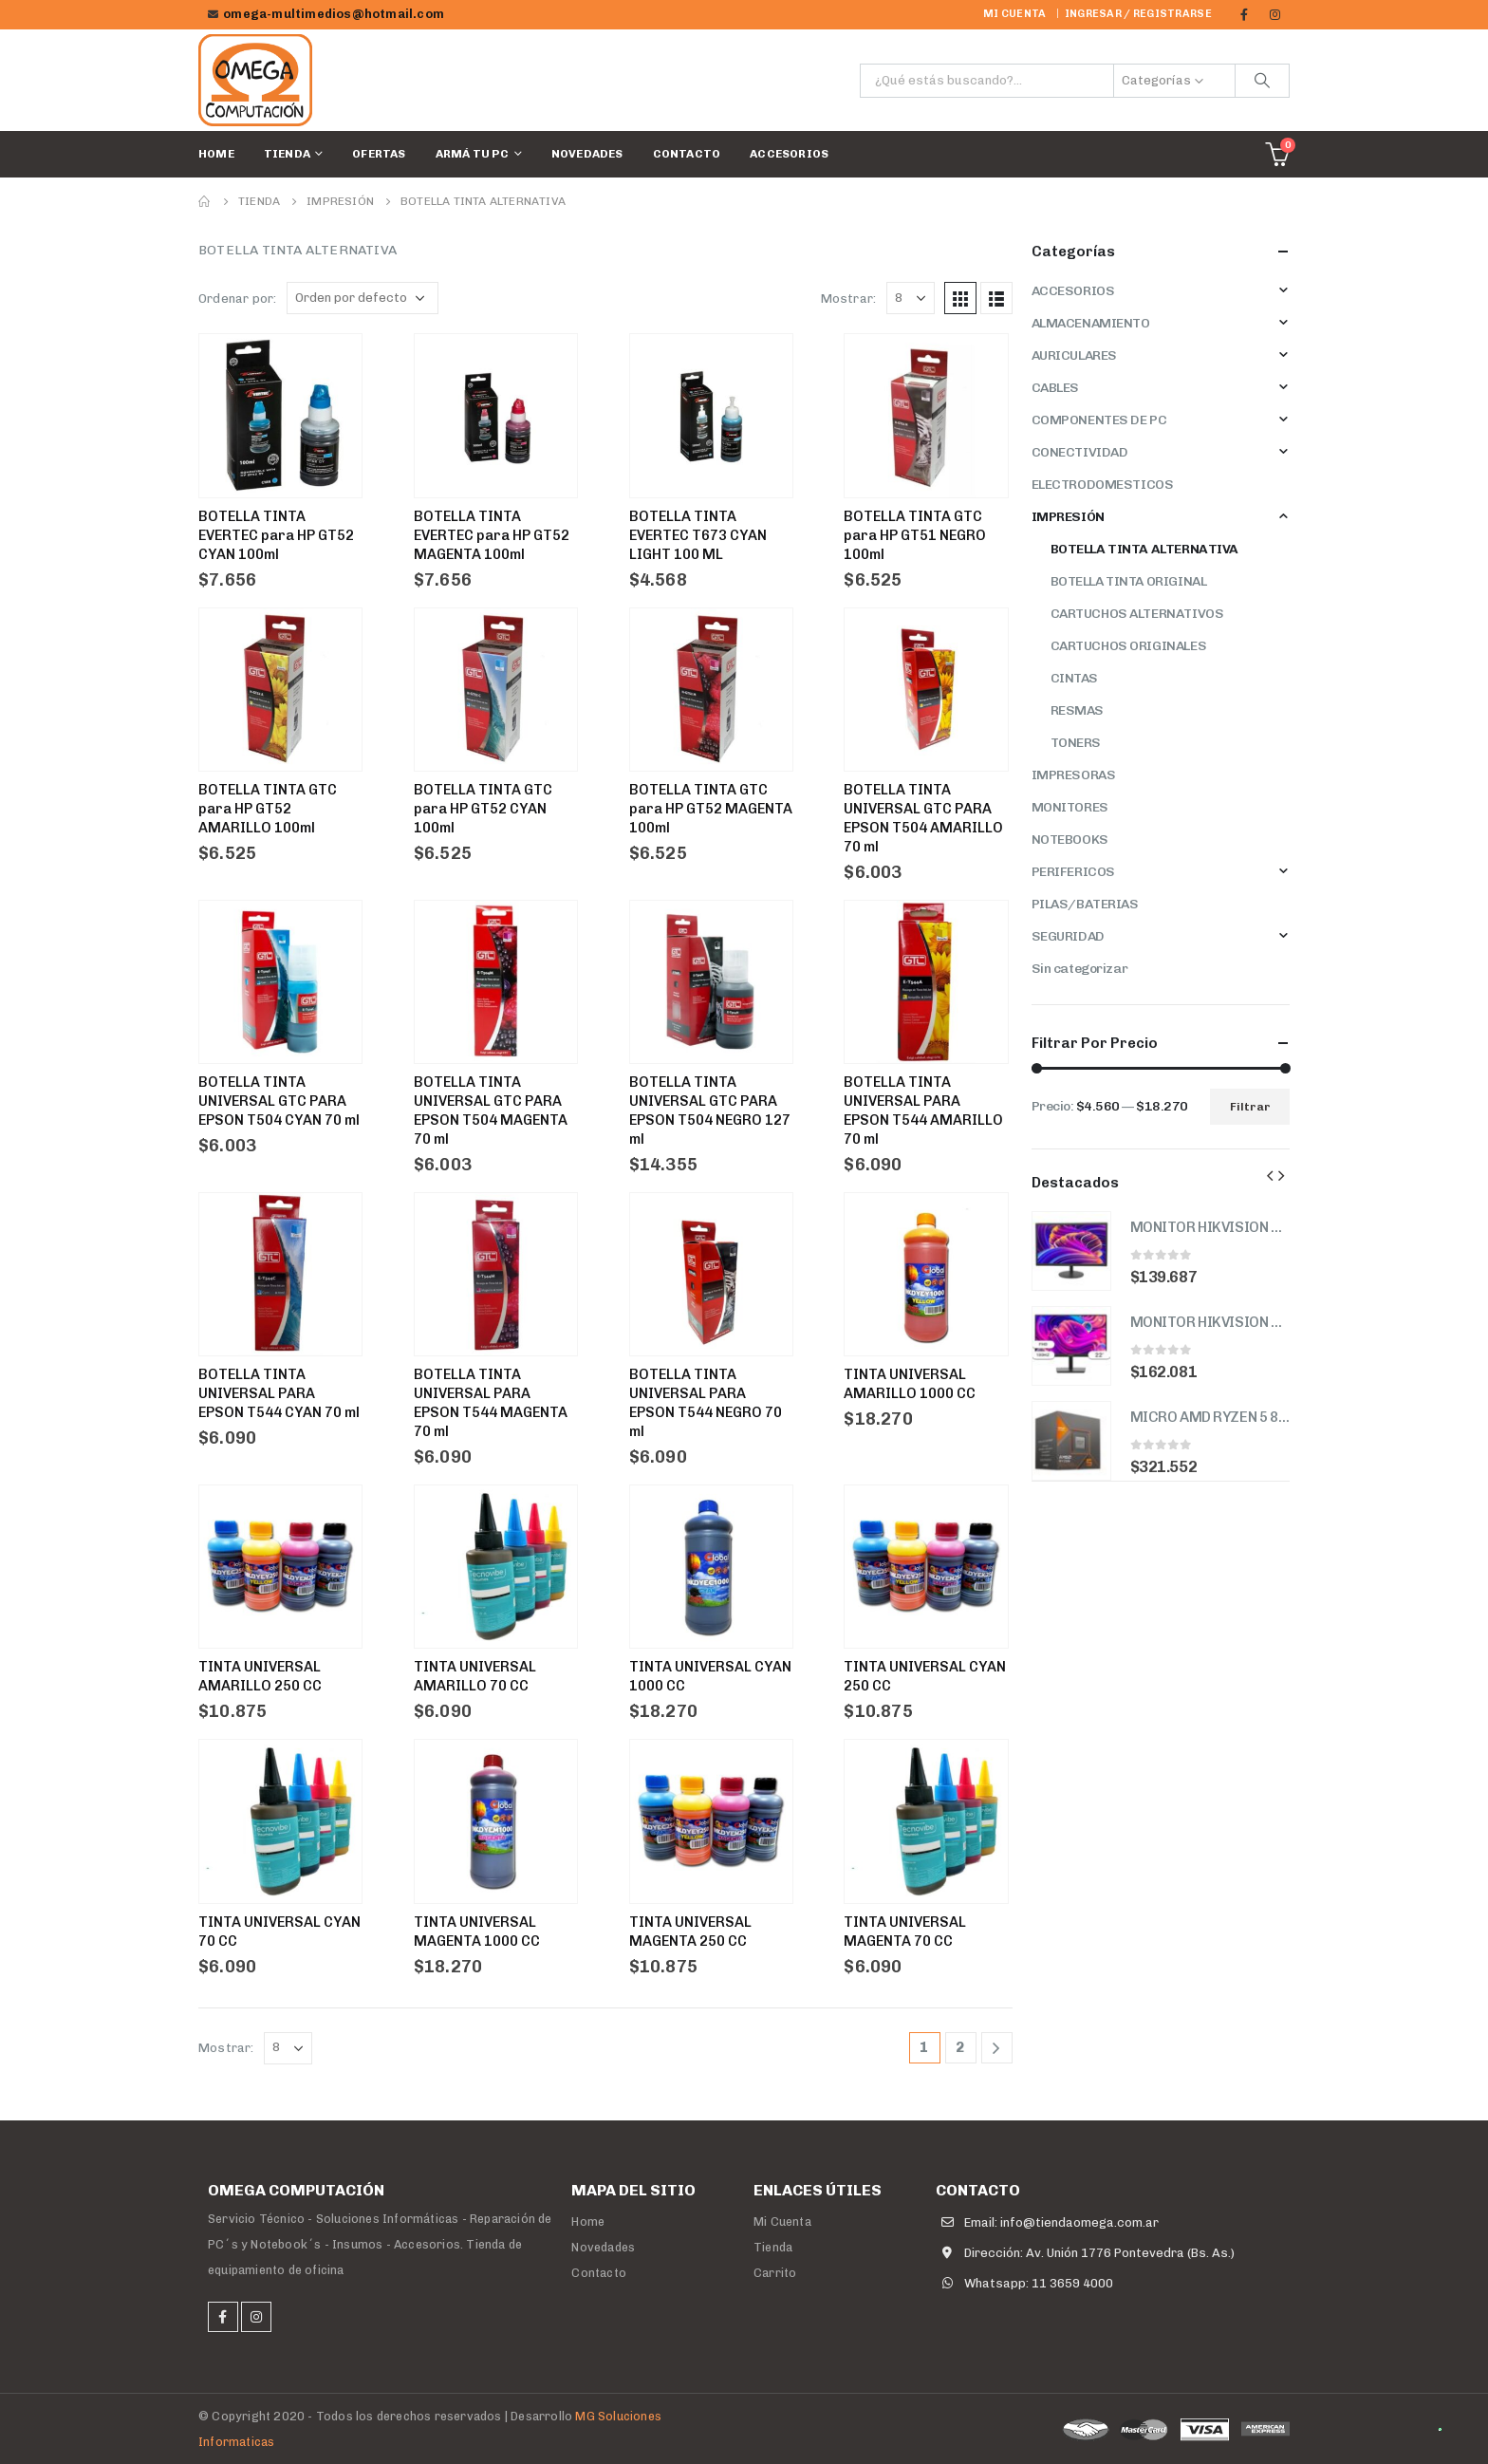  What do you see at coordinates (362, 298) in the screenshot?
I see `[Pedido de la tienda]` at bounding box center [362, 298].